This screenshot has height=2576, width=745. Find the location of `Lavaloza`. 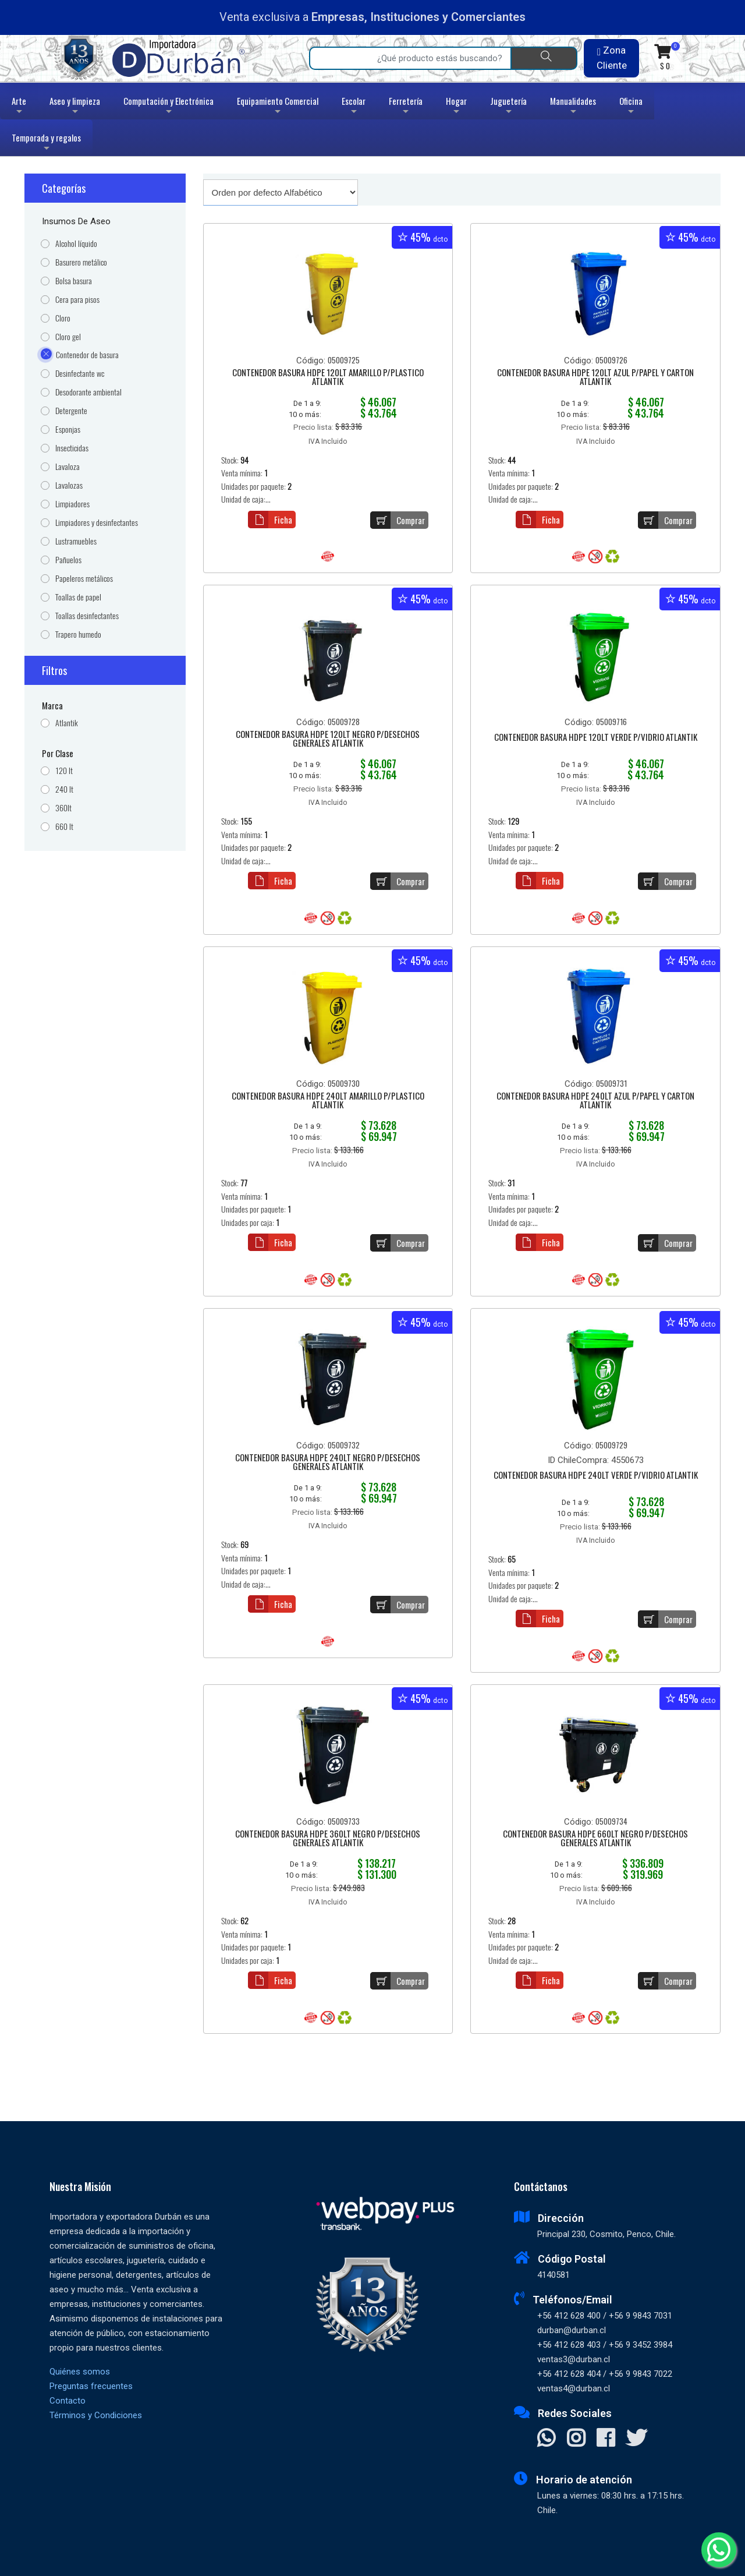

Lavaloza is located at coordinates (67, 466).